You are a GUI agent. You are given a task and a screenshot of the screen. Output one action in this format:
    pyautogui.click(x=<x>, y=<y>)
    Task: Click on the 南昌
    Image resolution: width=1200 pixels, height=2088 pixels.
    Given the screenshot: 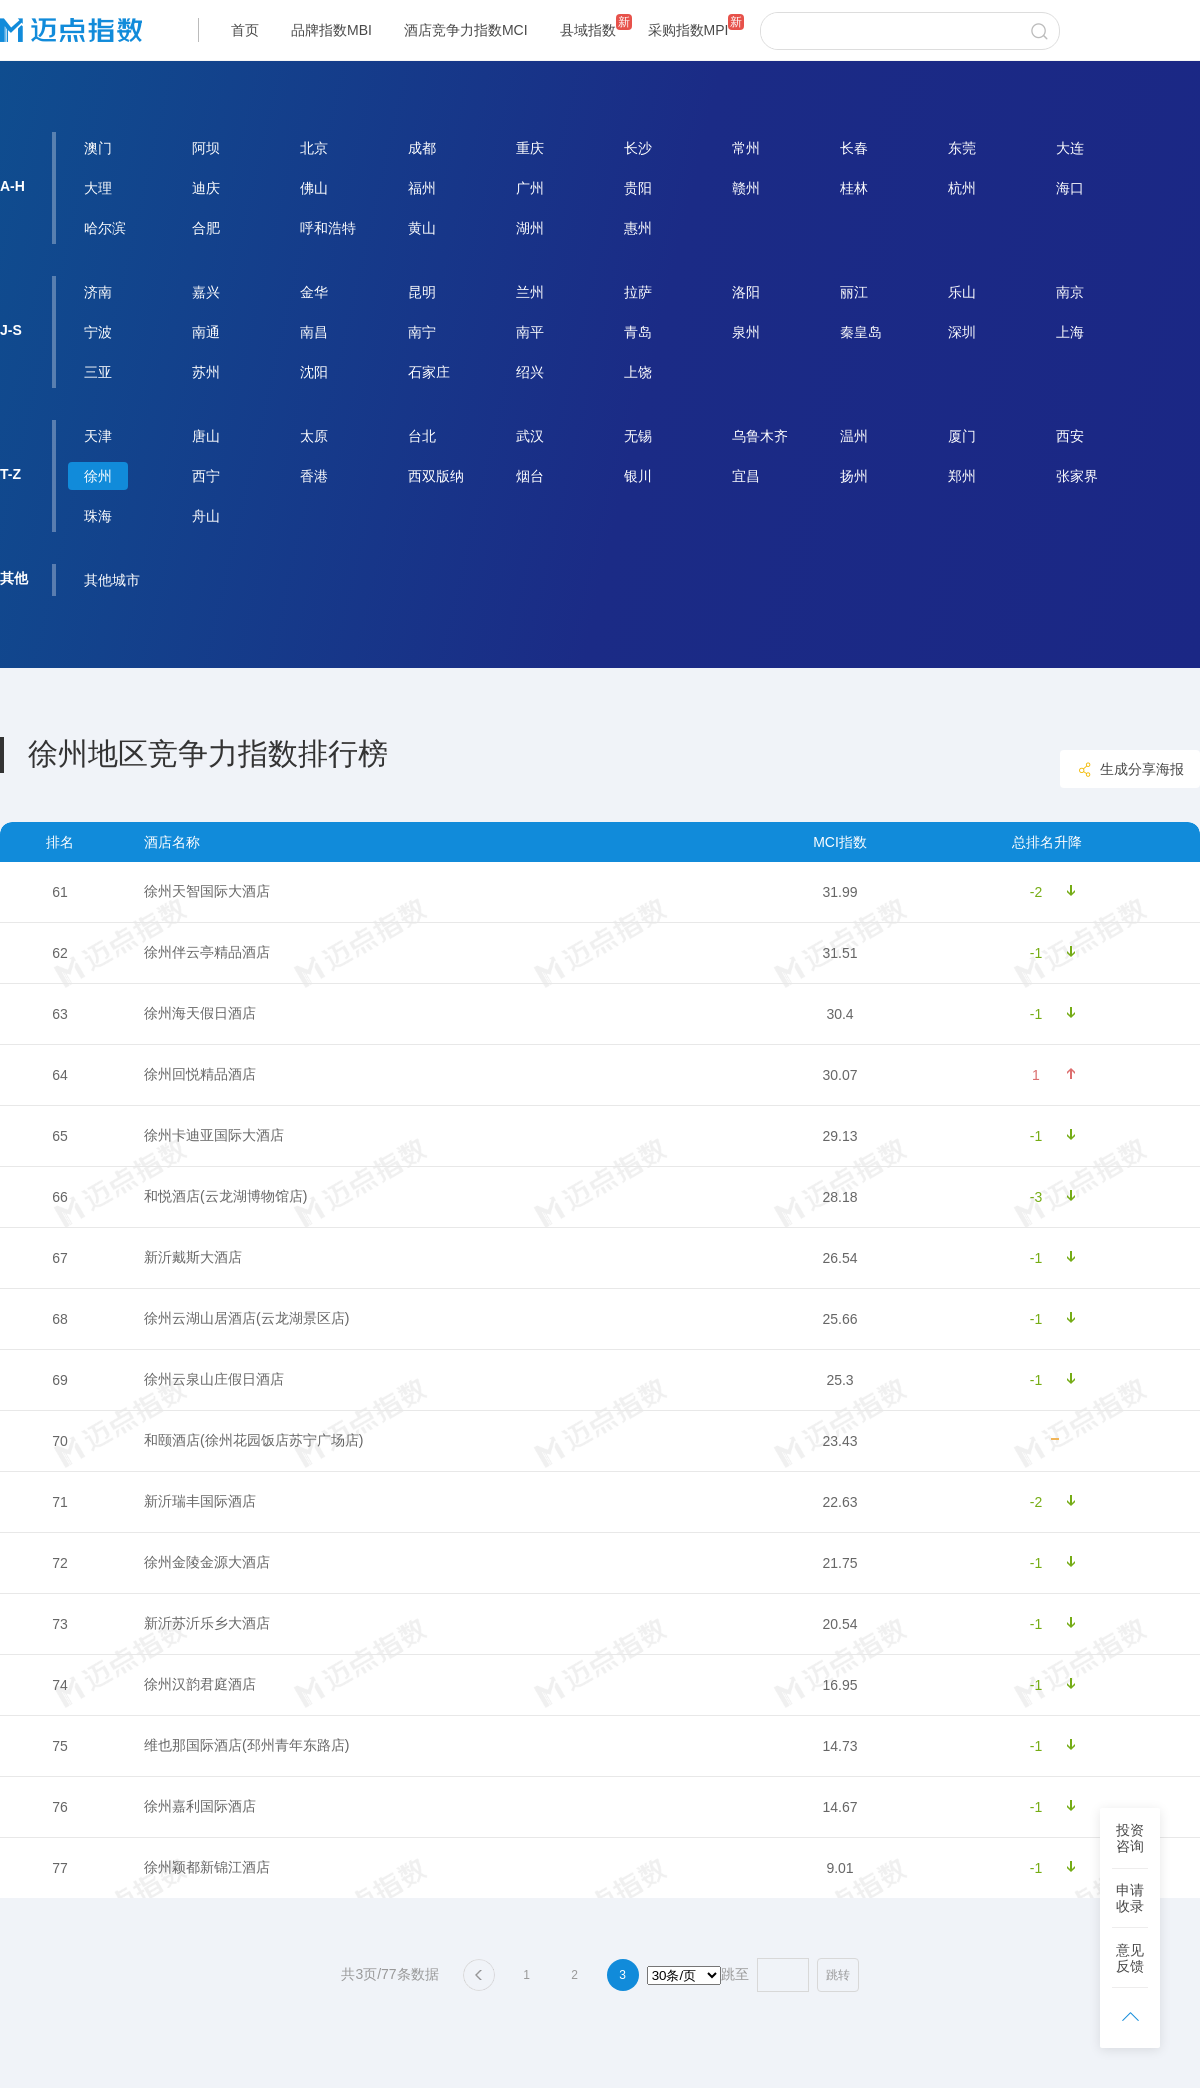 What is the action you would take?
    pyautogui.click(x=314, y=332)
    